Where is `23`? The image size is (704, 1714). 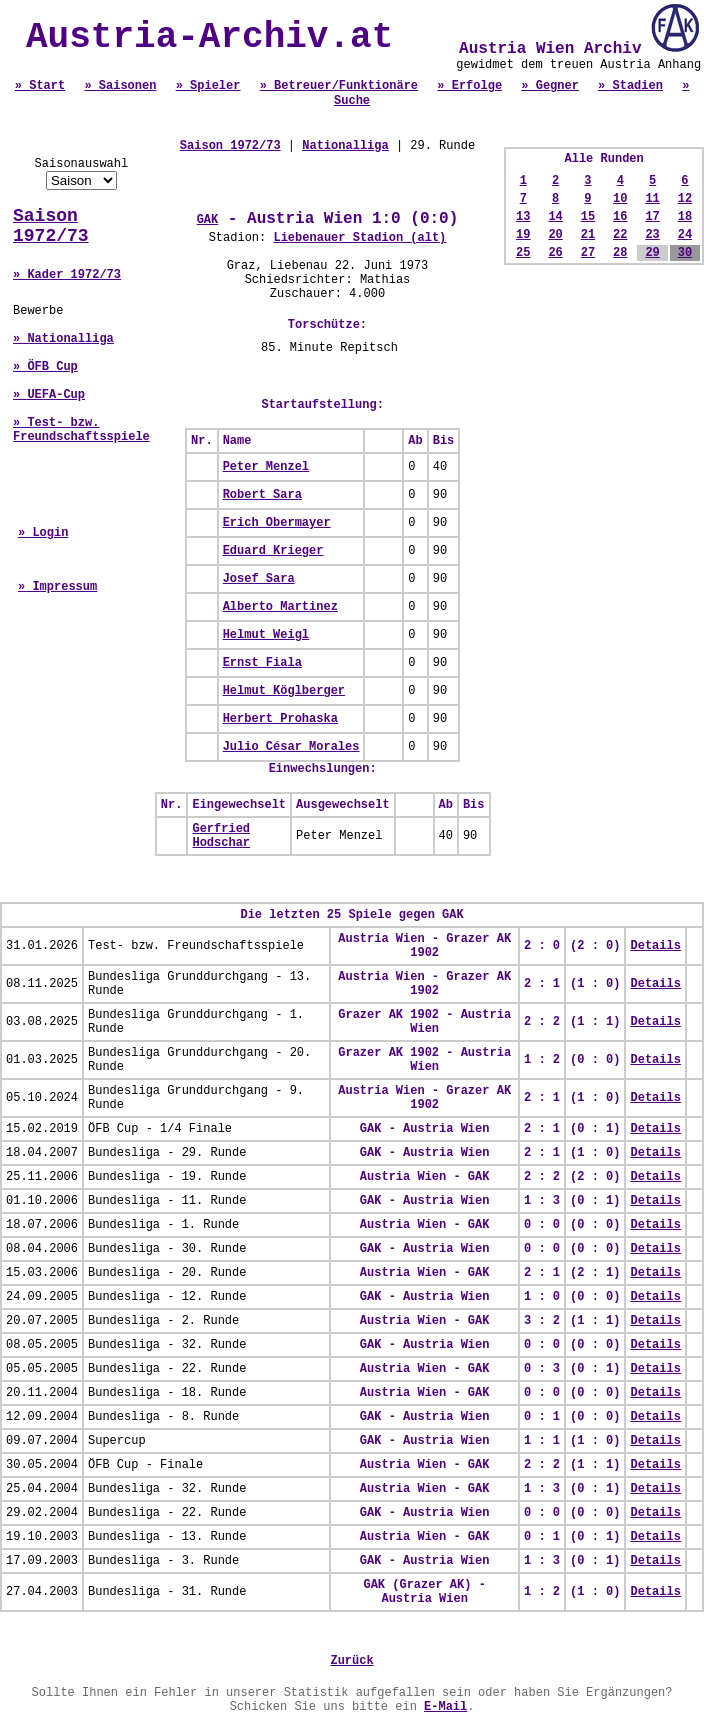 23 is located at coordinates (652, 235).